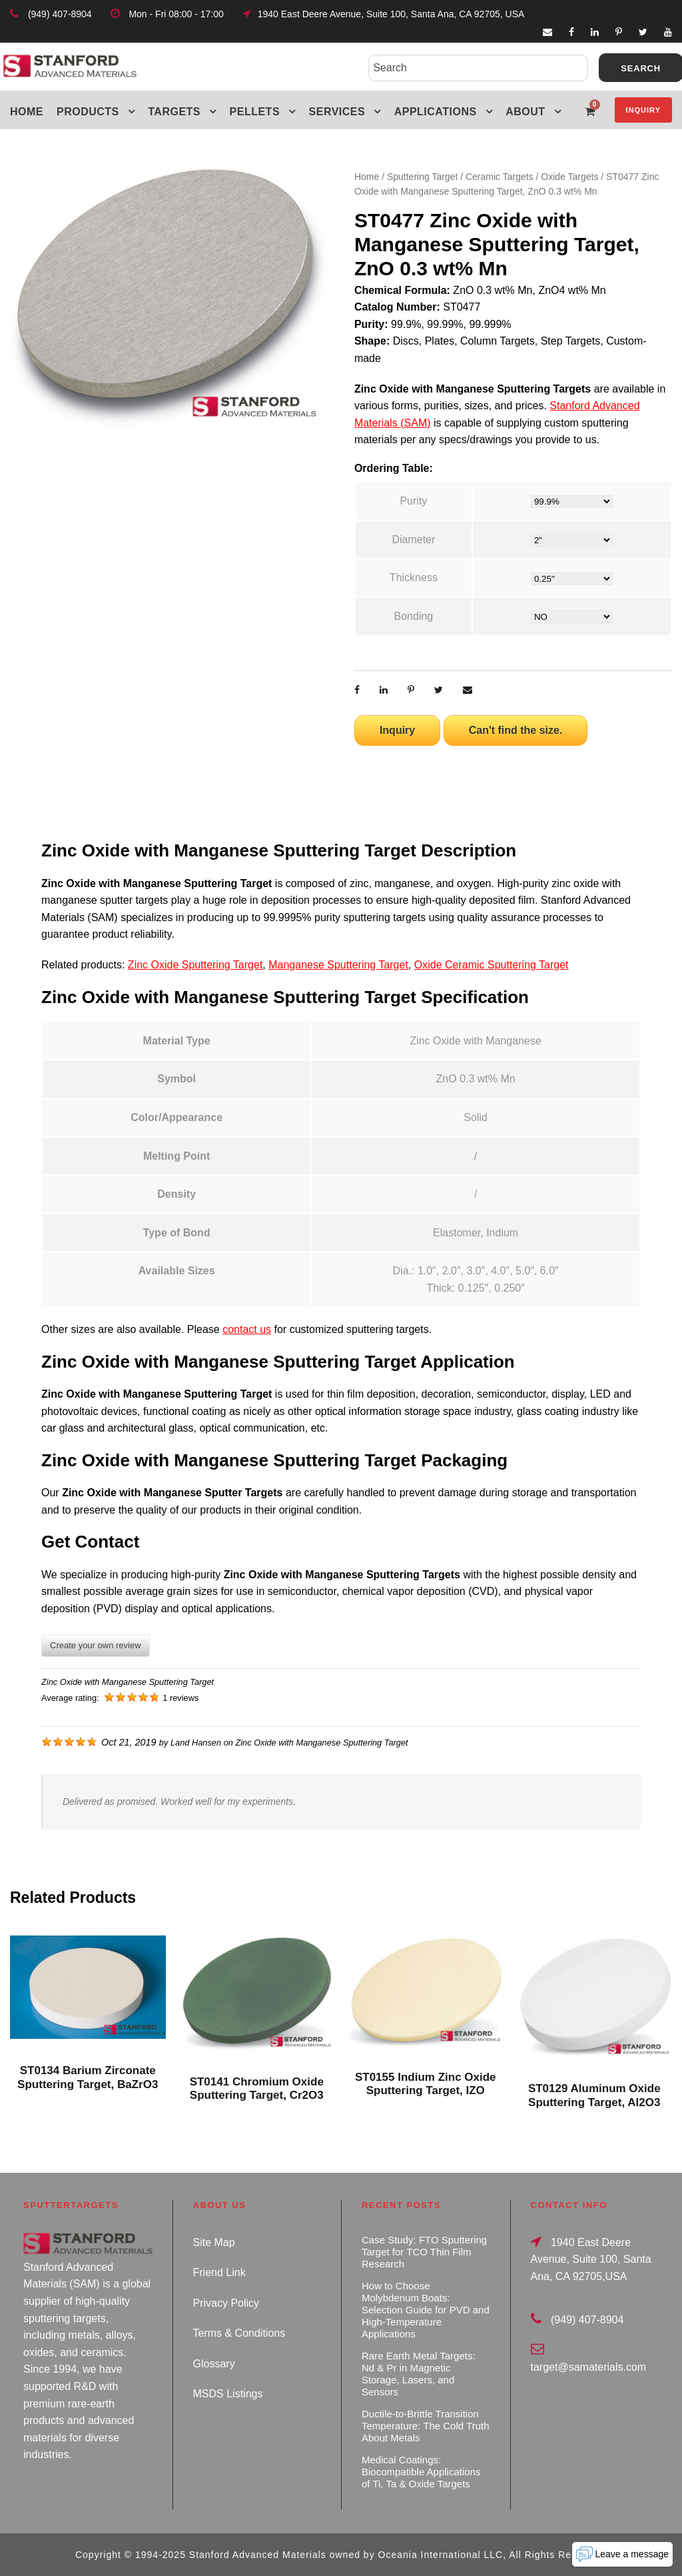 The image size is (682, 2576). I want to click on Targets, so click(174, 111).